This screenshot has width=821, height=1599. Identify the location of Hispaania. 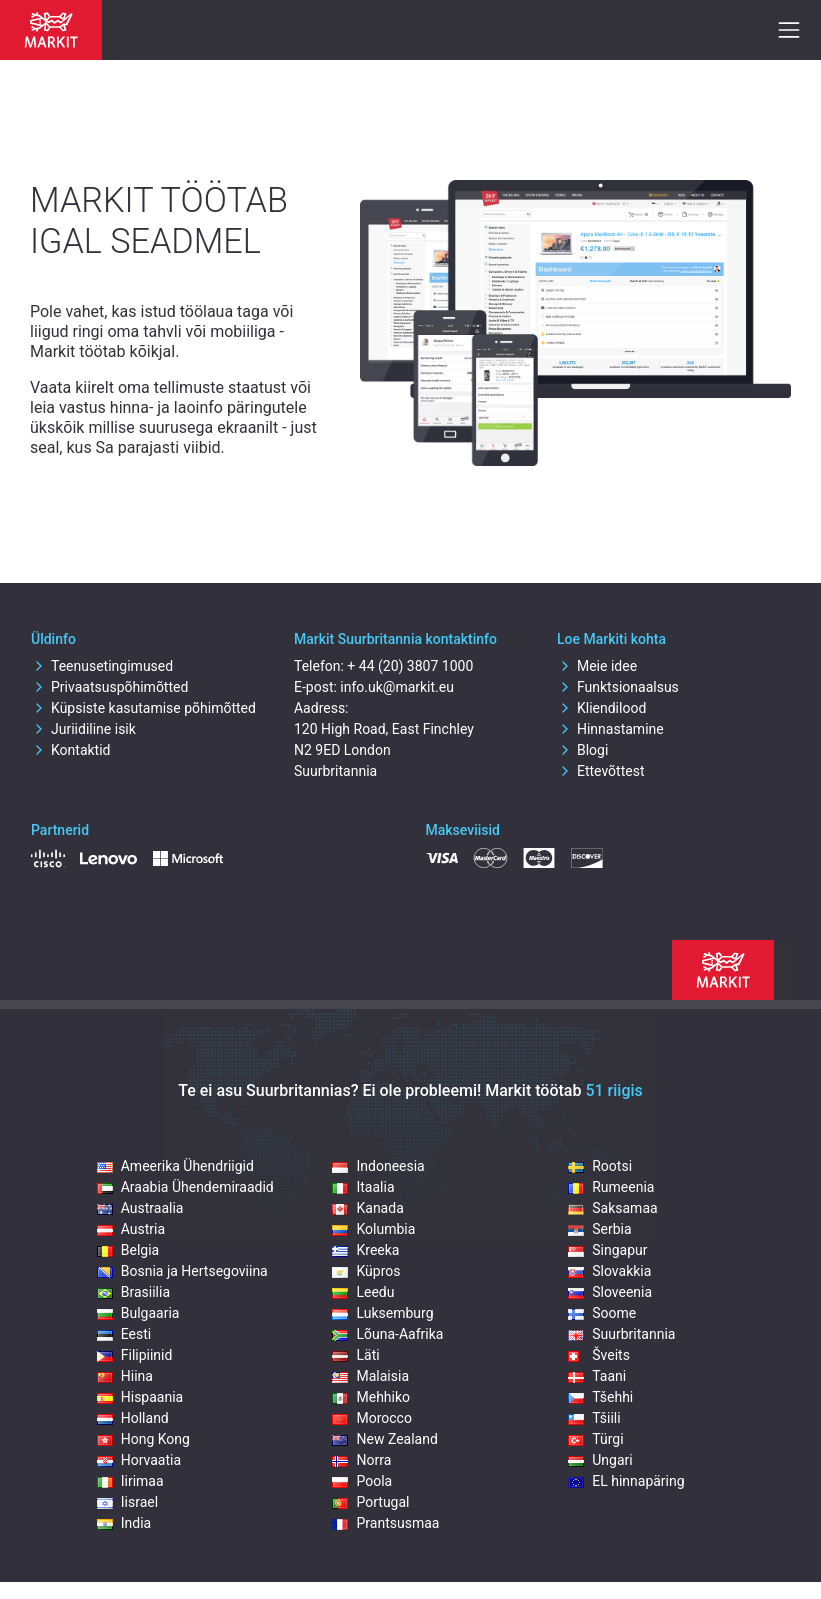
(140, 1397).